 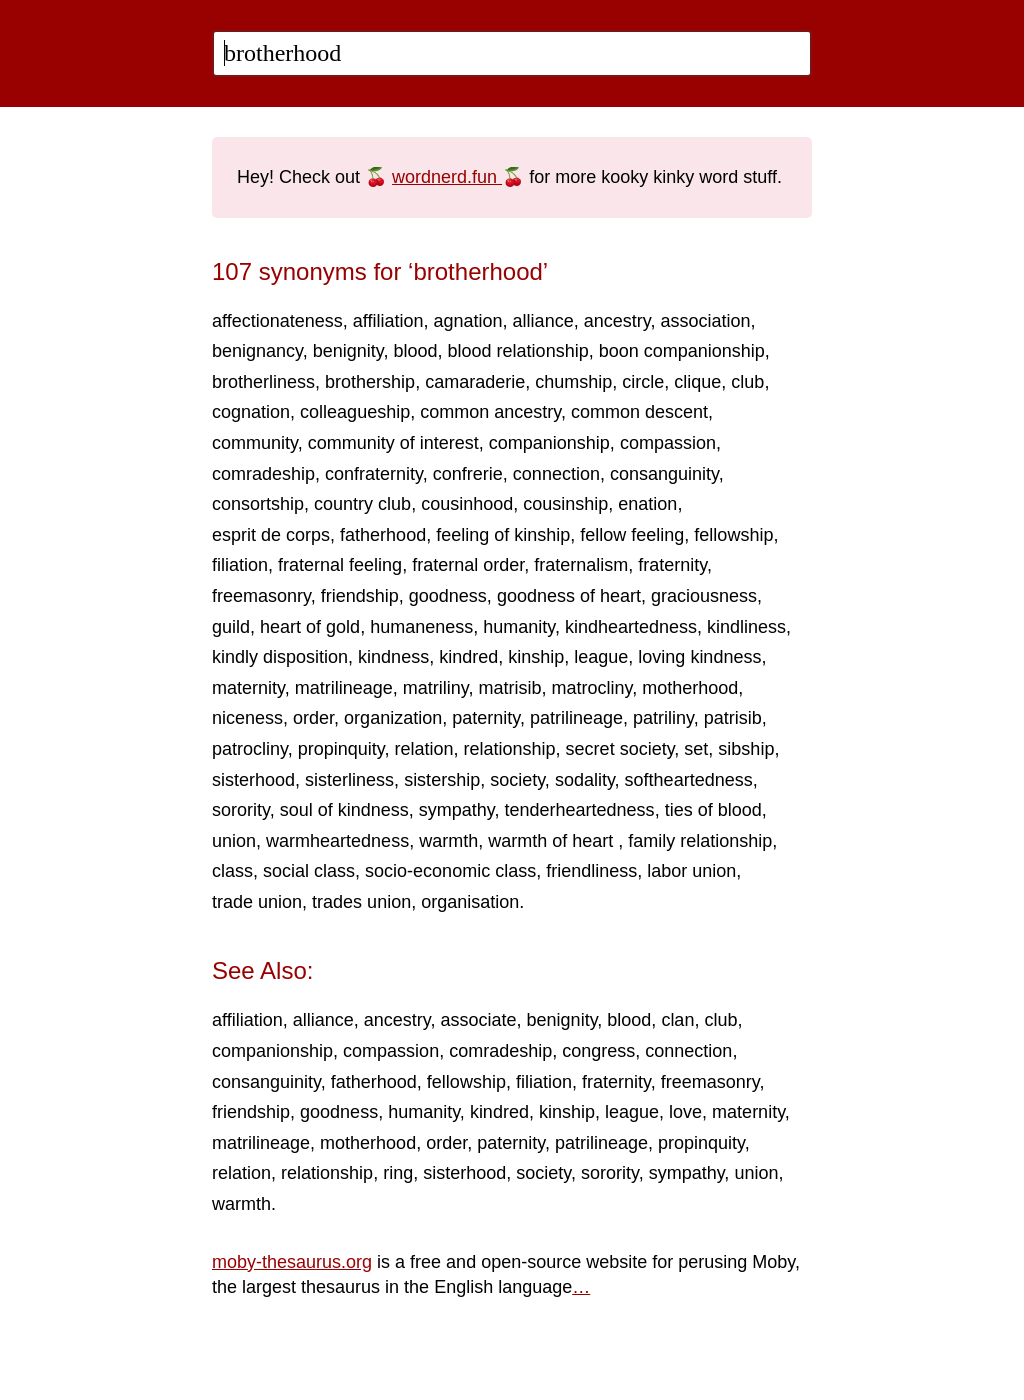 I want to click on country club, so click(x=362, y=504).